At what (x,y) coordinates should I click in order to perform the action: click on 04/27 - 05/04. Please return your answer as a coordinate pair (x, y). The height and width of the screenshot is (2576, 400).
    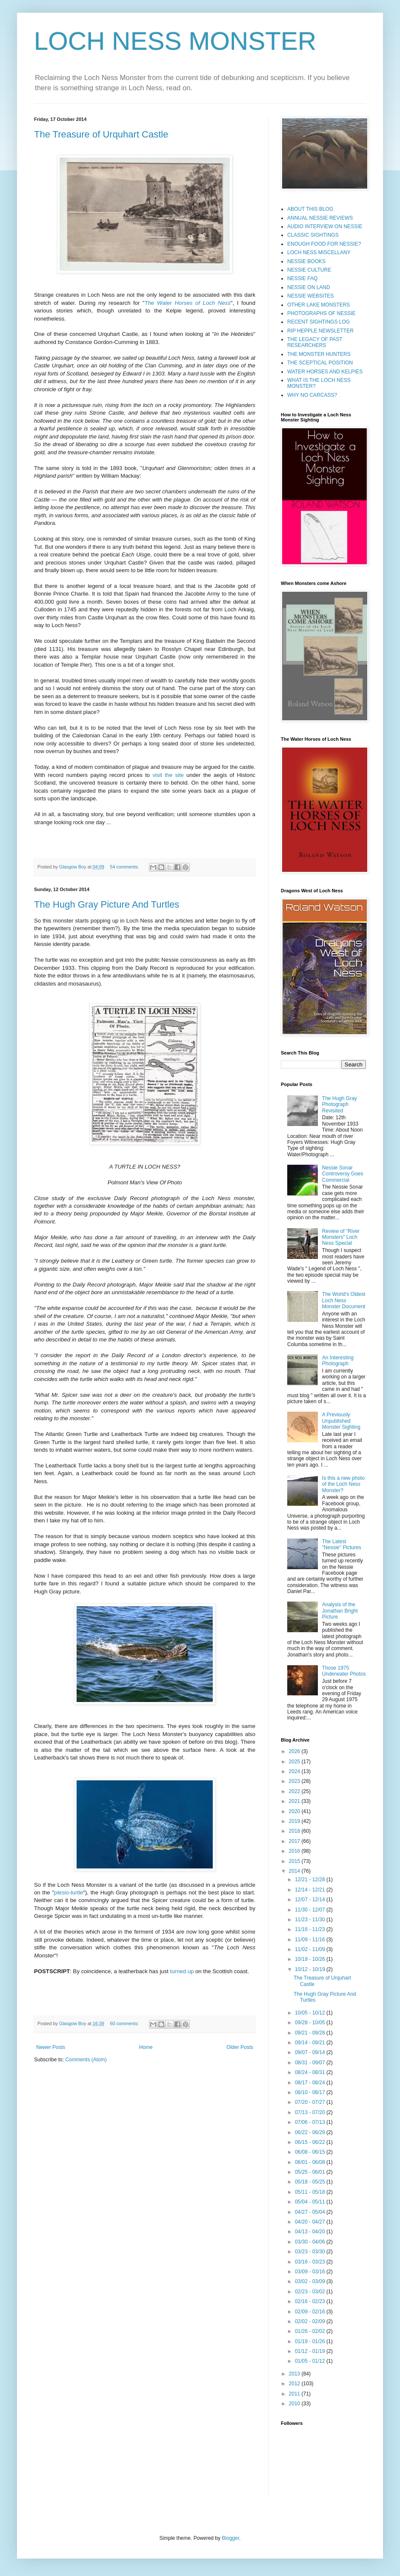
    Looking at the image, I should click on (310, 2212).